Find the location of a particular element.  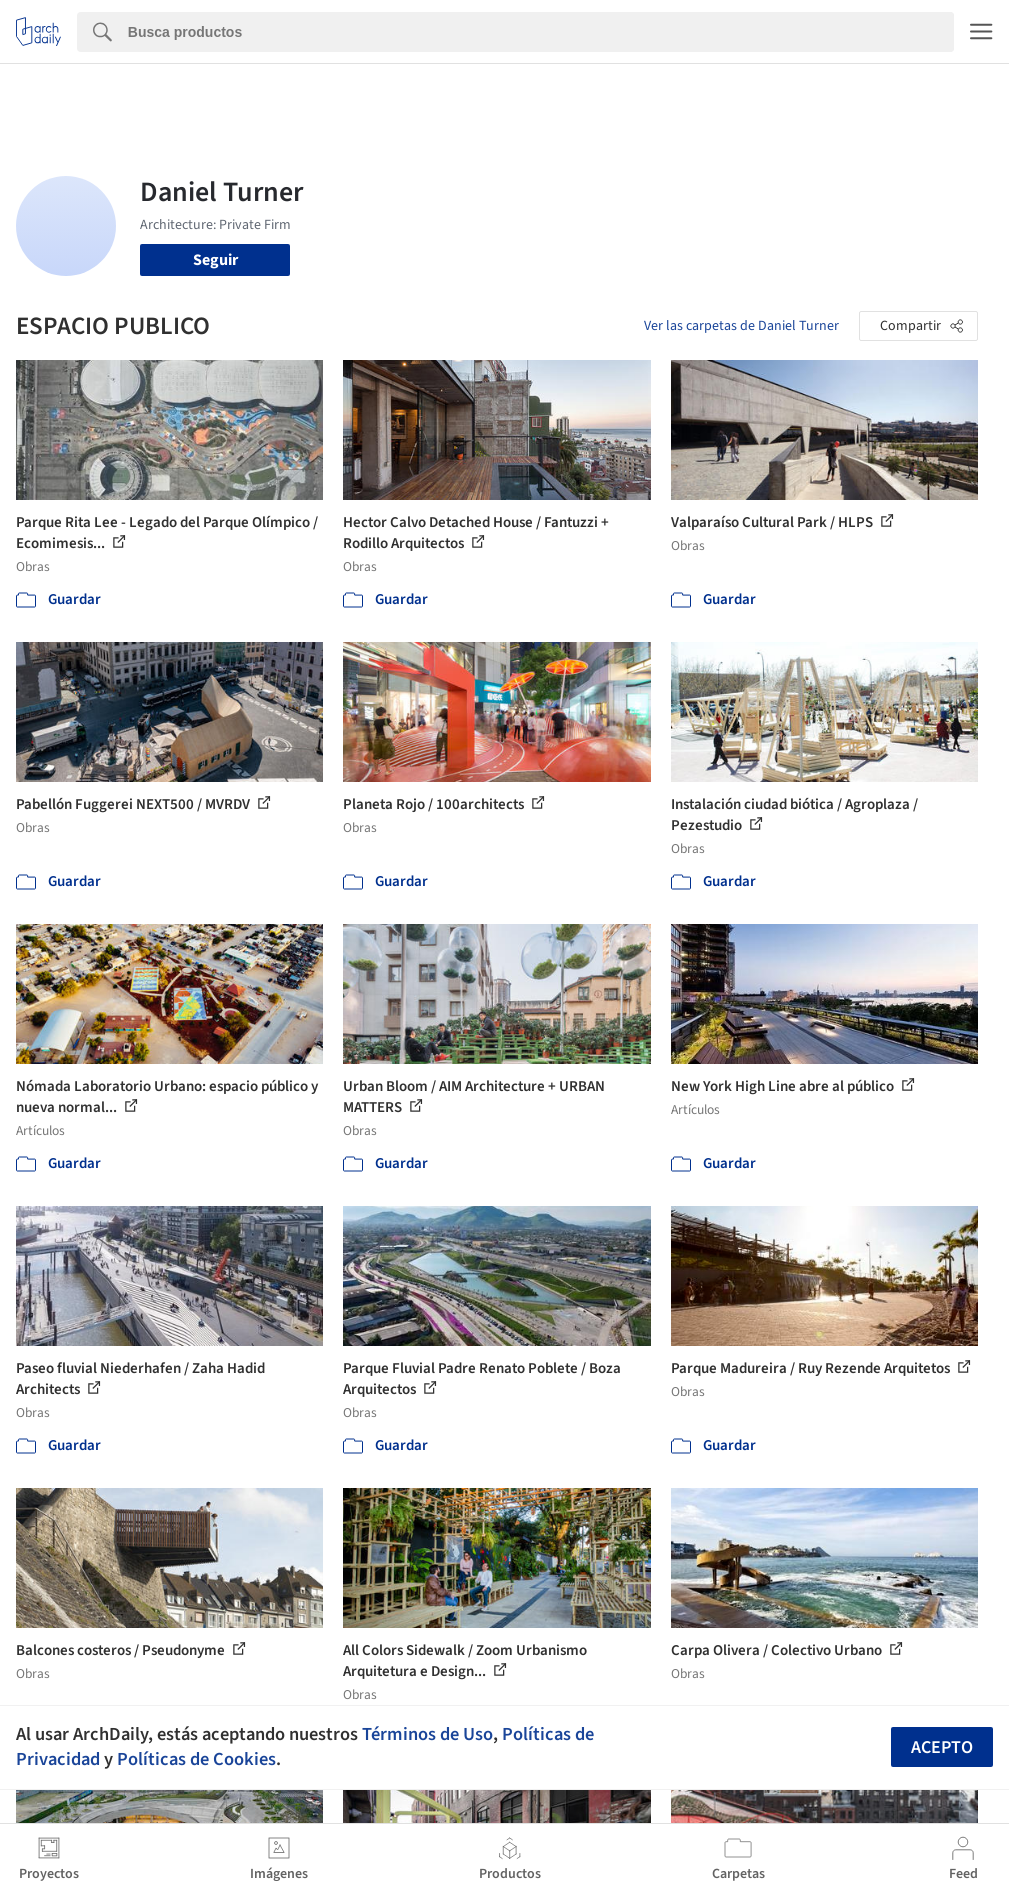

Seguir is located at coordinates (215, 260).